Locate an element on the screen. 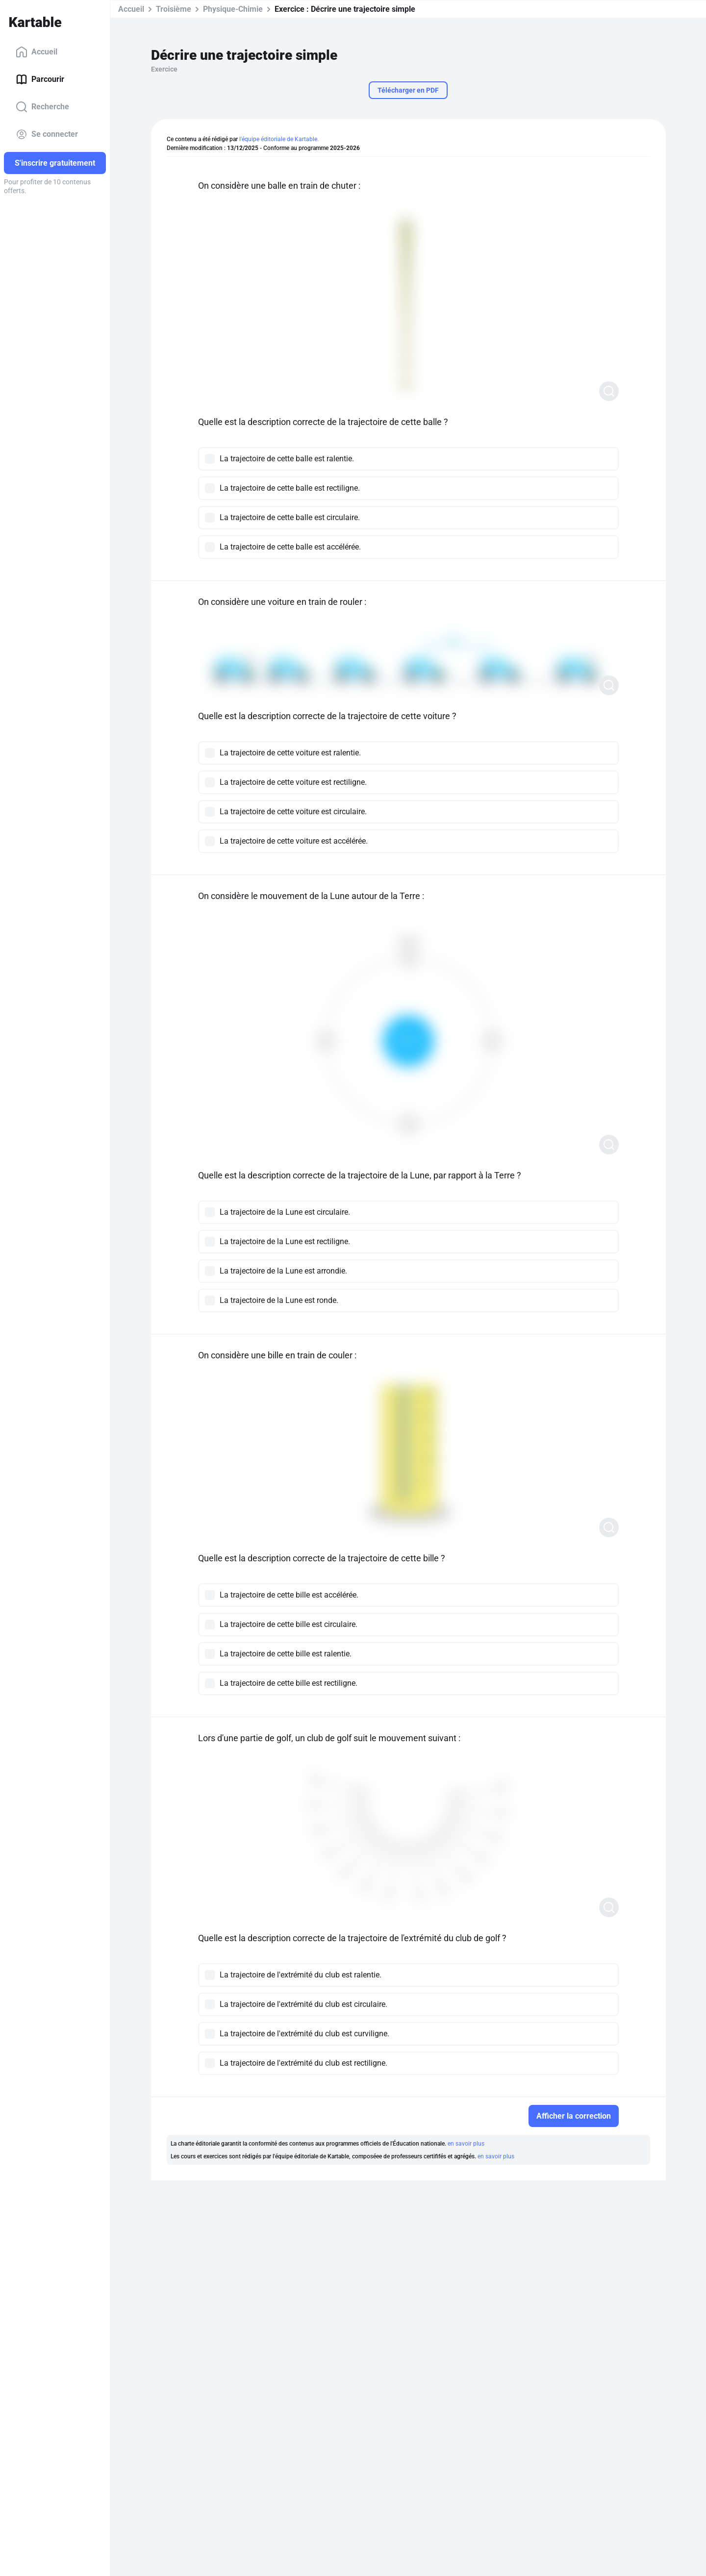 The image size is (706, 2576). Parcourir is located at coordinates (40, 79).